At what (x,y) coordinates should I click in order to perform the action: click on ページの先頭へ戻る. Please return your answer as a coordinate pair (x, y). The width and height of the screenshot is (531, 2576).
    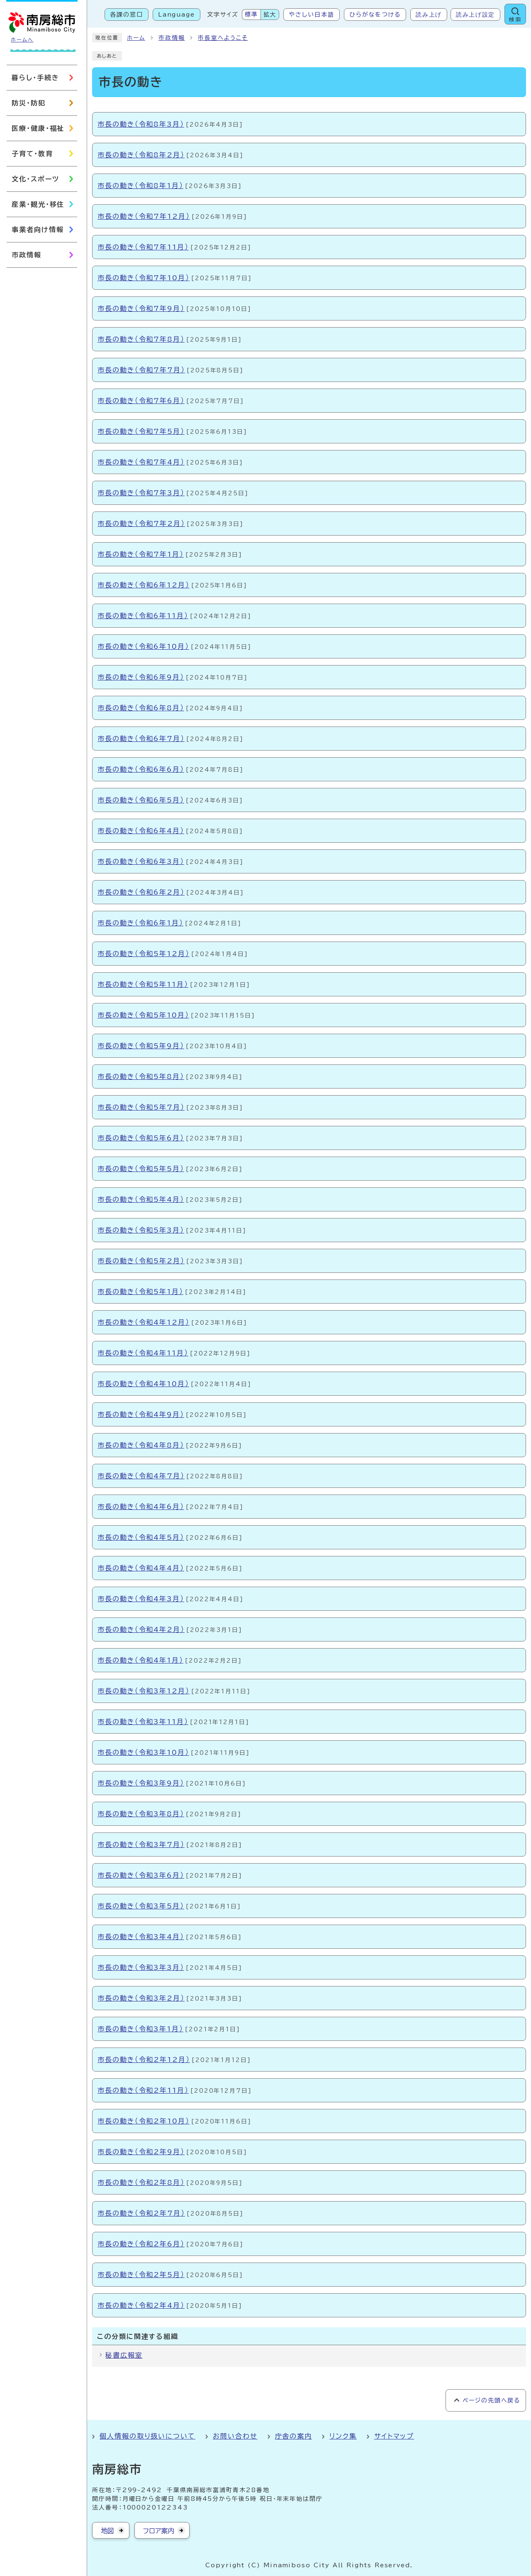
    Looking at the image, I should click on (491, 2400).